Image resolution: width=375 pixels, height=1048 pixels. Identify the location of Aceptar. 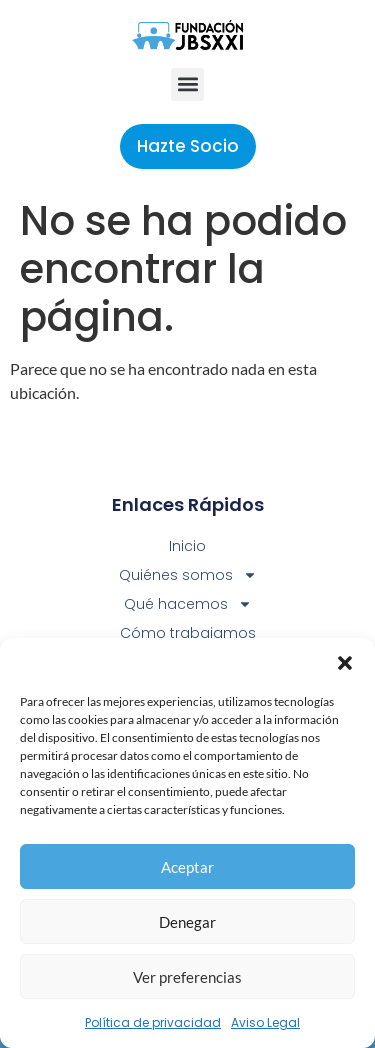
(187, 867).